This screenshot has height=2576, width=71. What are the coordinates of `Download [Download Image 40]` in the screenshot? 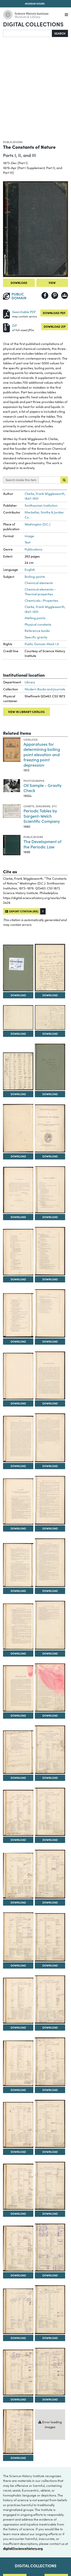 It's located at (18, 2152).